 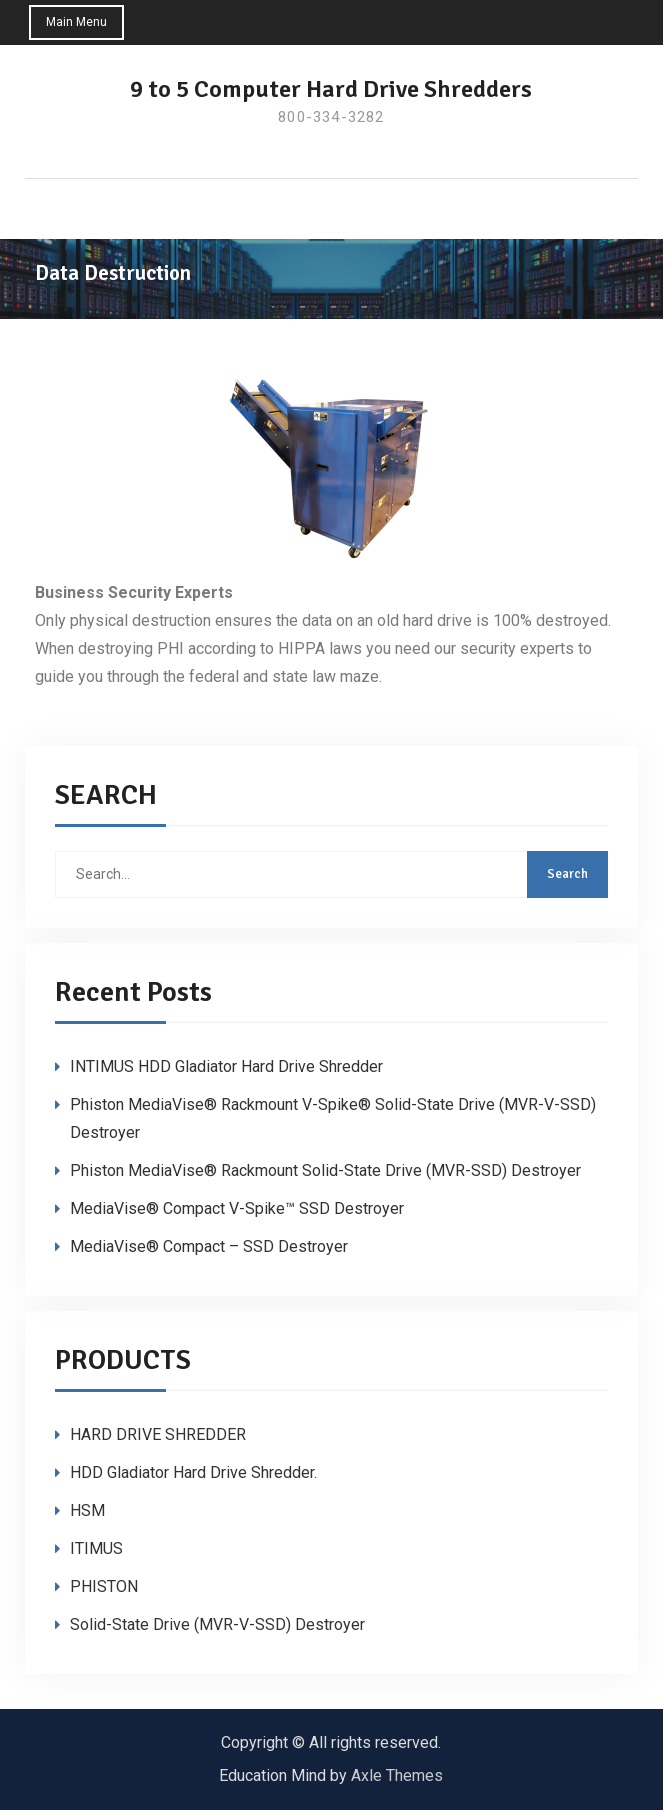 I want to click on 9 to 5 Computer Hard Drive Shredders, so click(x=331, y=89).